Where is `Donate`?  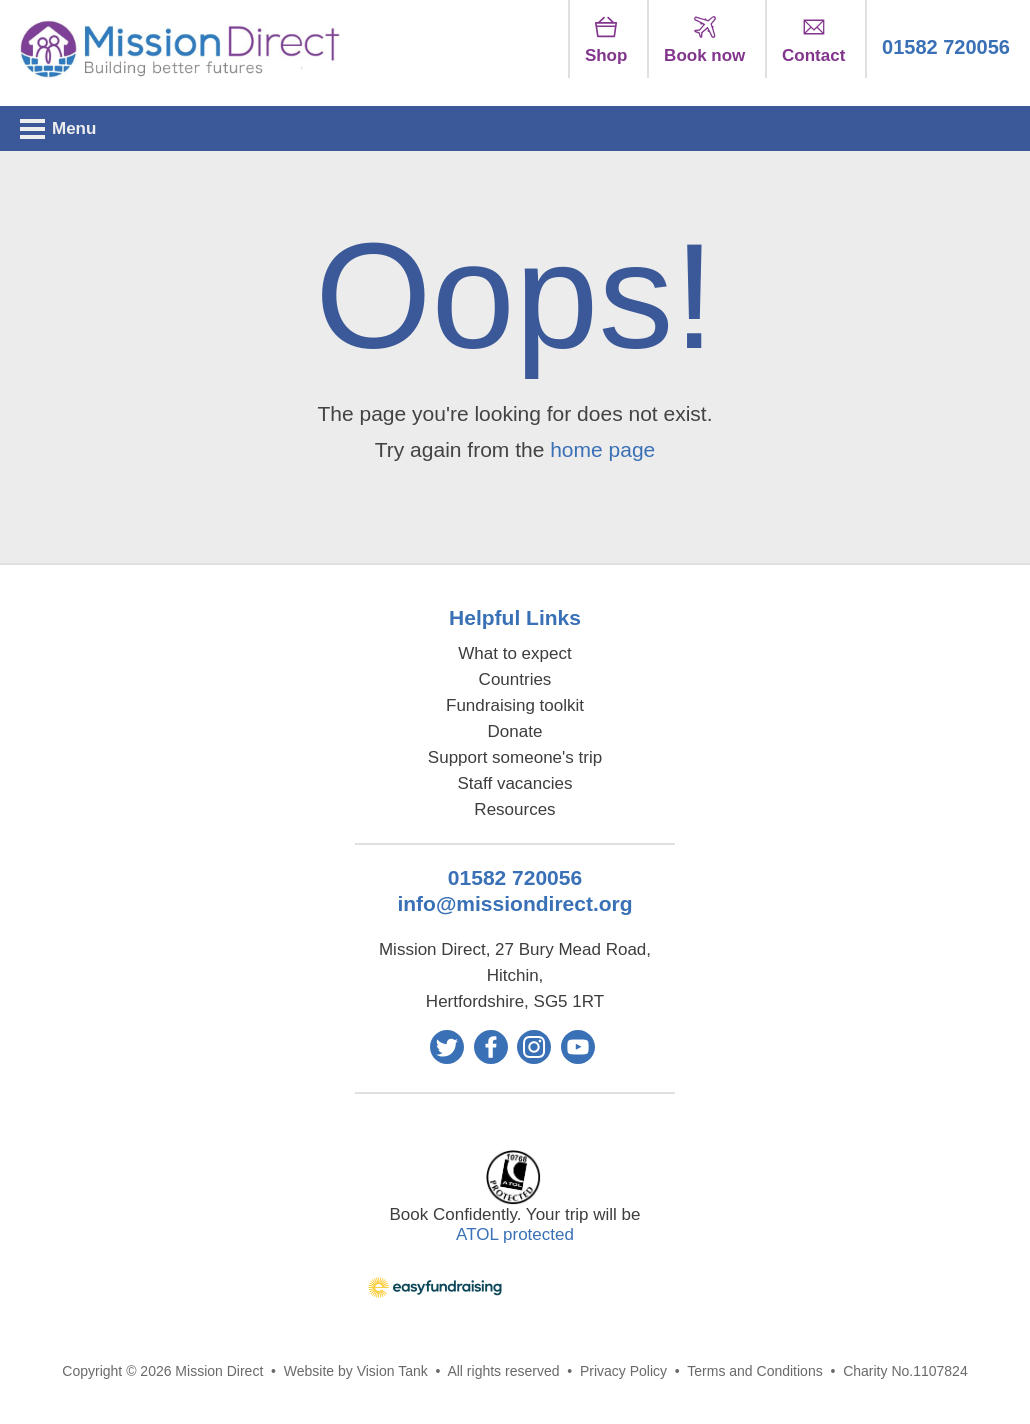
Donate is located at coordinates (515, 731).